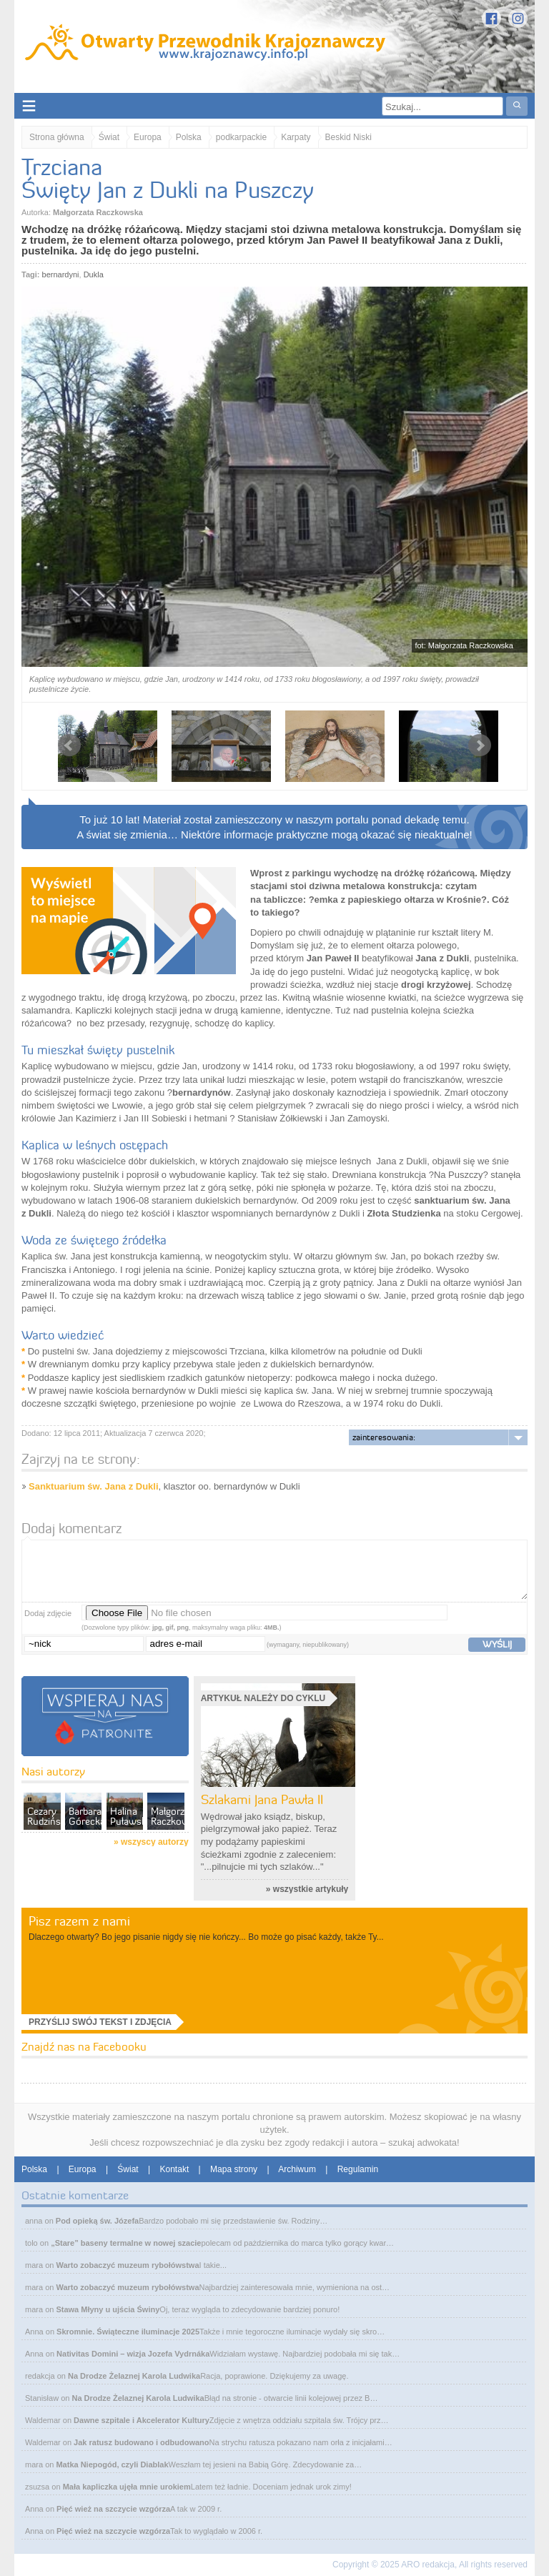 The height and width of the screenshot is (2576, 549). I want to click on bernardyni, so click(60, 274).